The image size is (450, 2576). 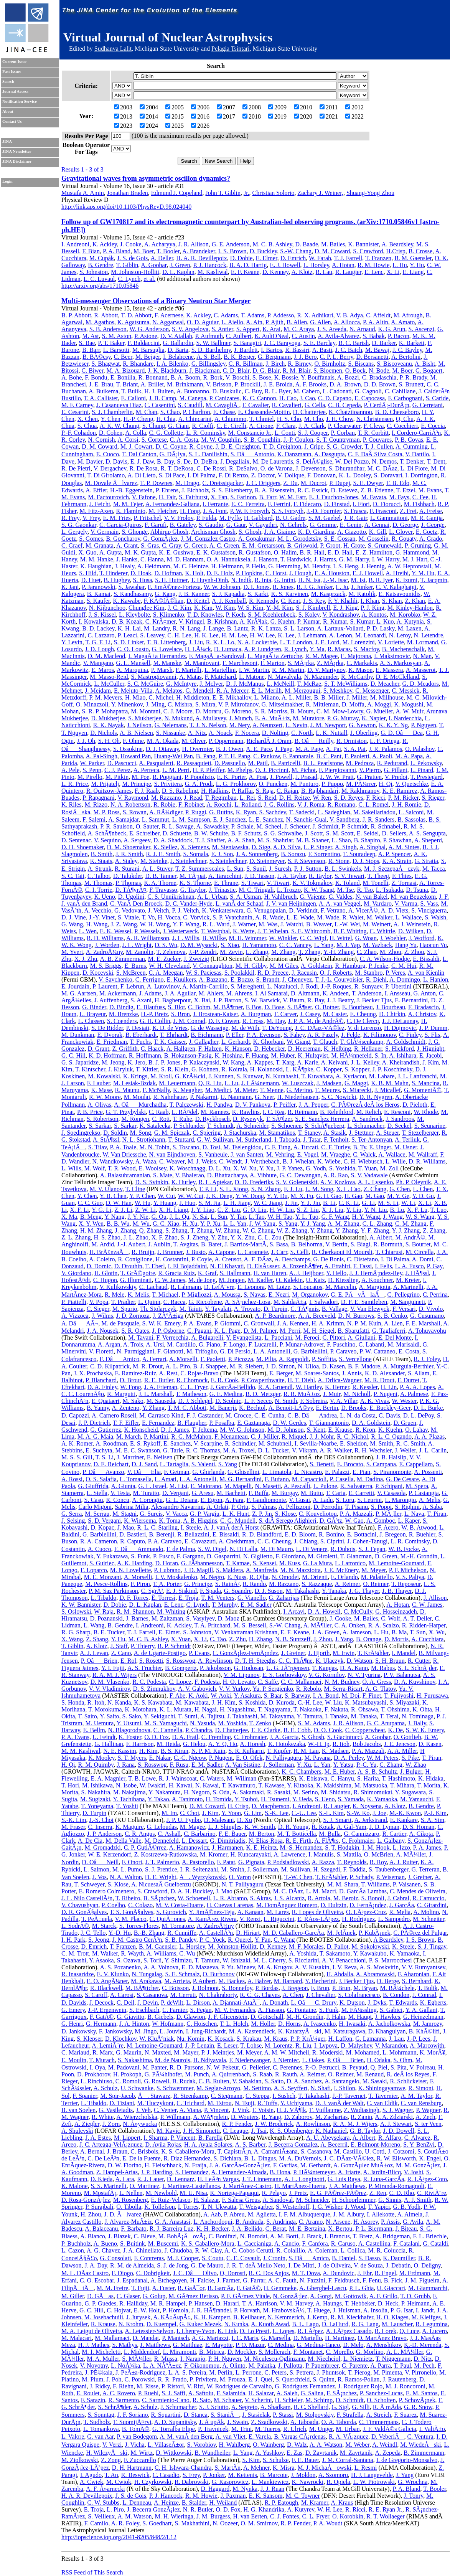 I want to click on L. Pulone, so click(x=325, y=1486).